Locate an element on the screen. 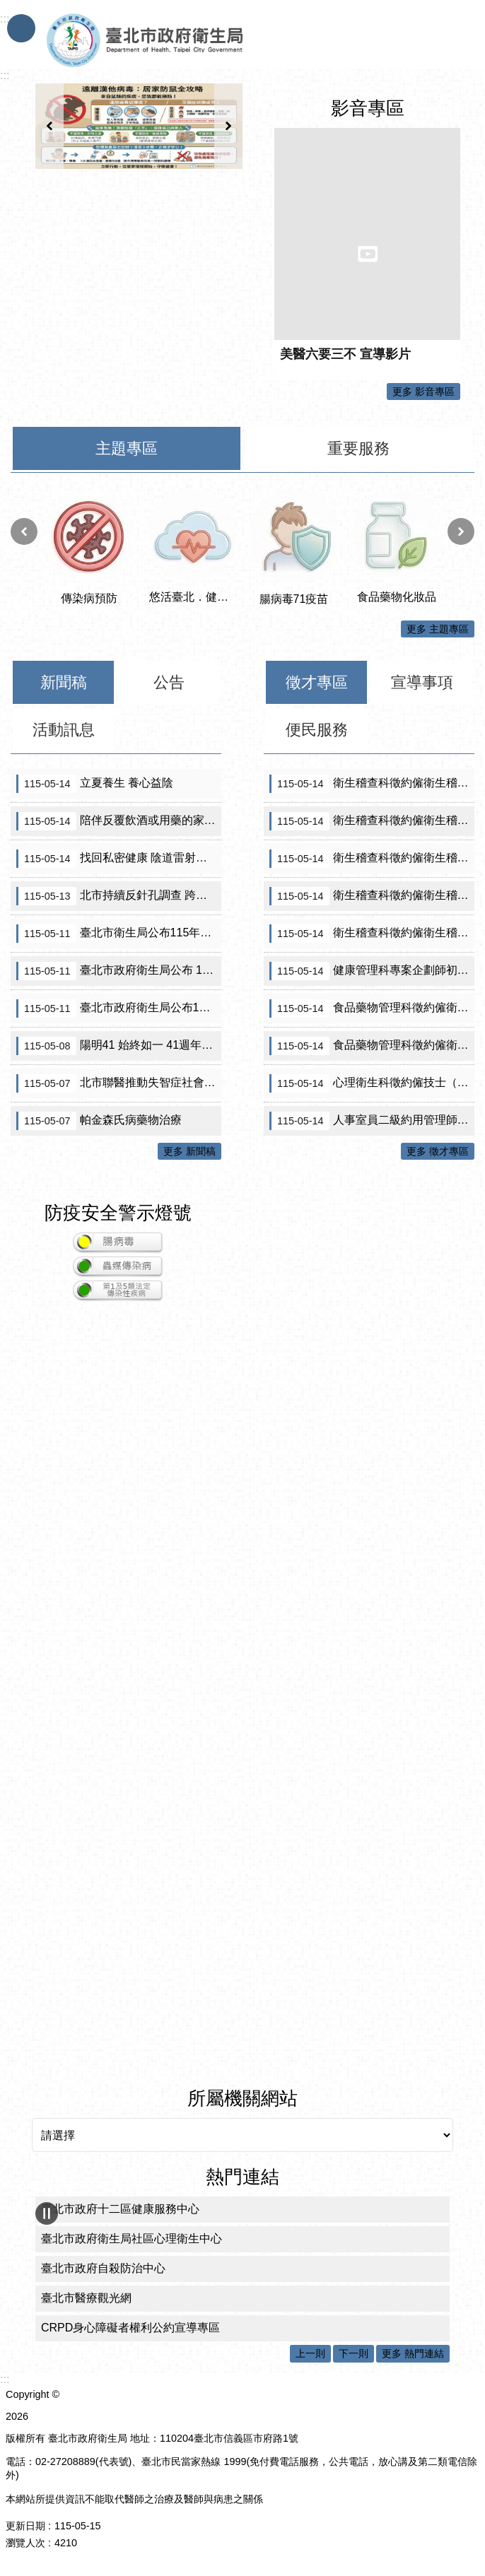 The width and height of the screenshot is (485, 2576). 便民服務 [tab] is located at coordinates (317, 730).